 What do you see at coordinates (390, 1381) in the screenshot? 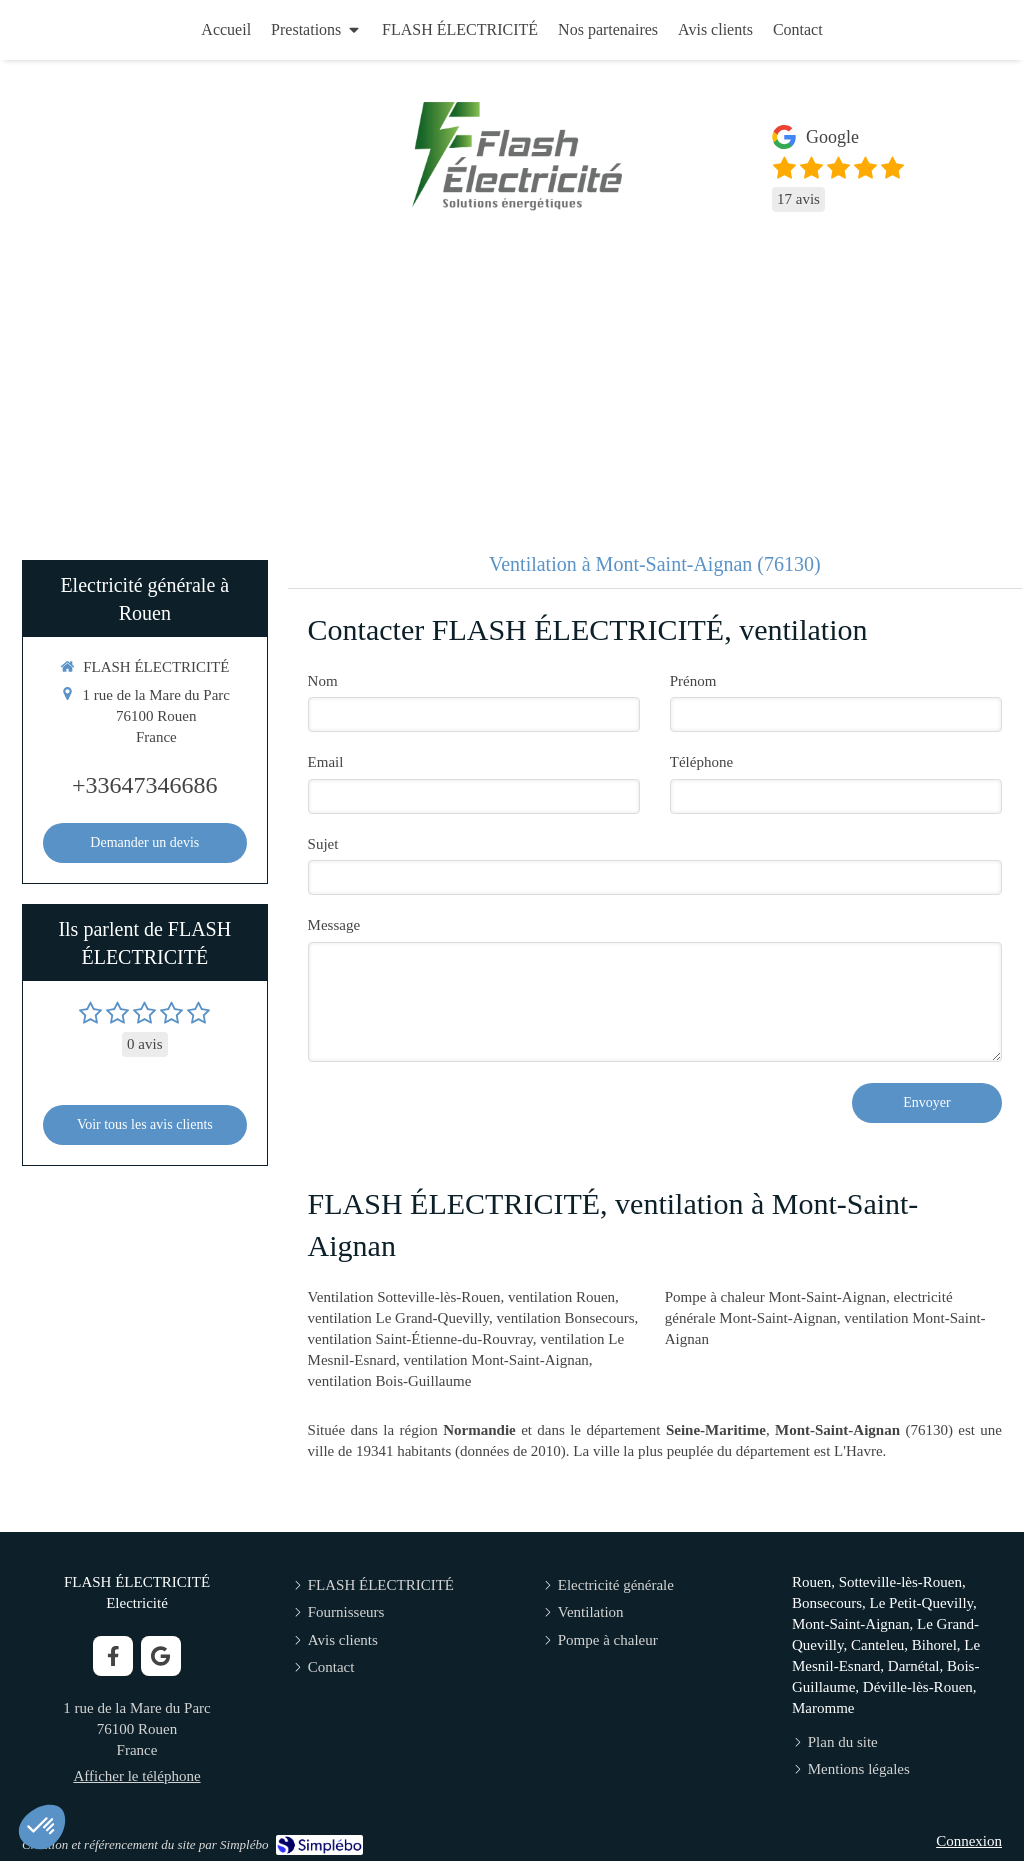
I see `ventilation Bois-Guillaume` at bounding box center [390, 1381].